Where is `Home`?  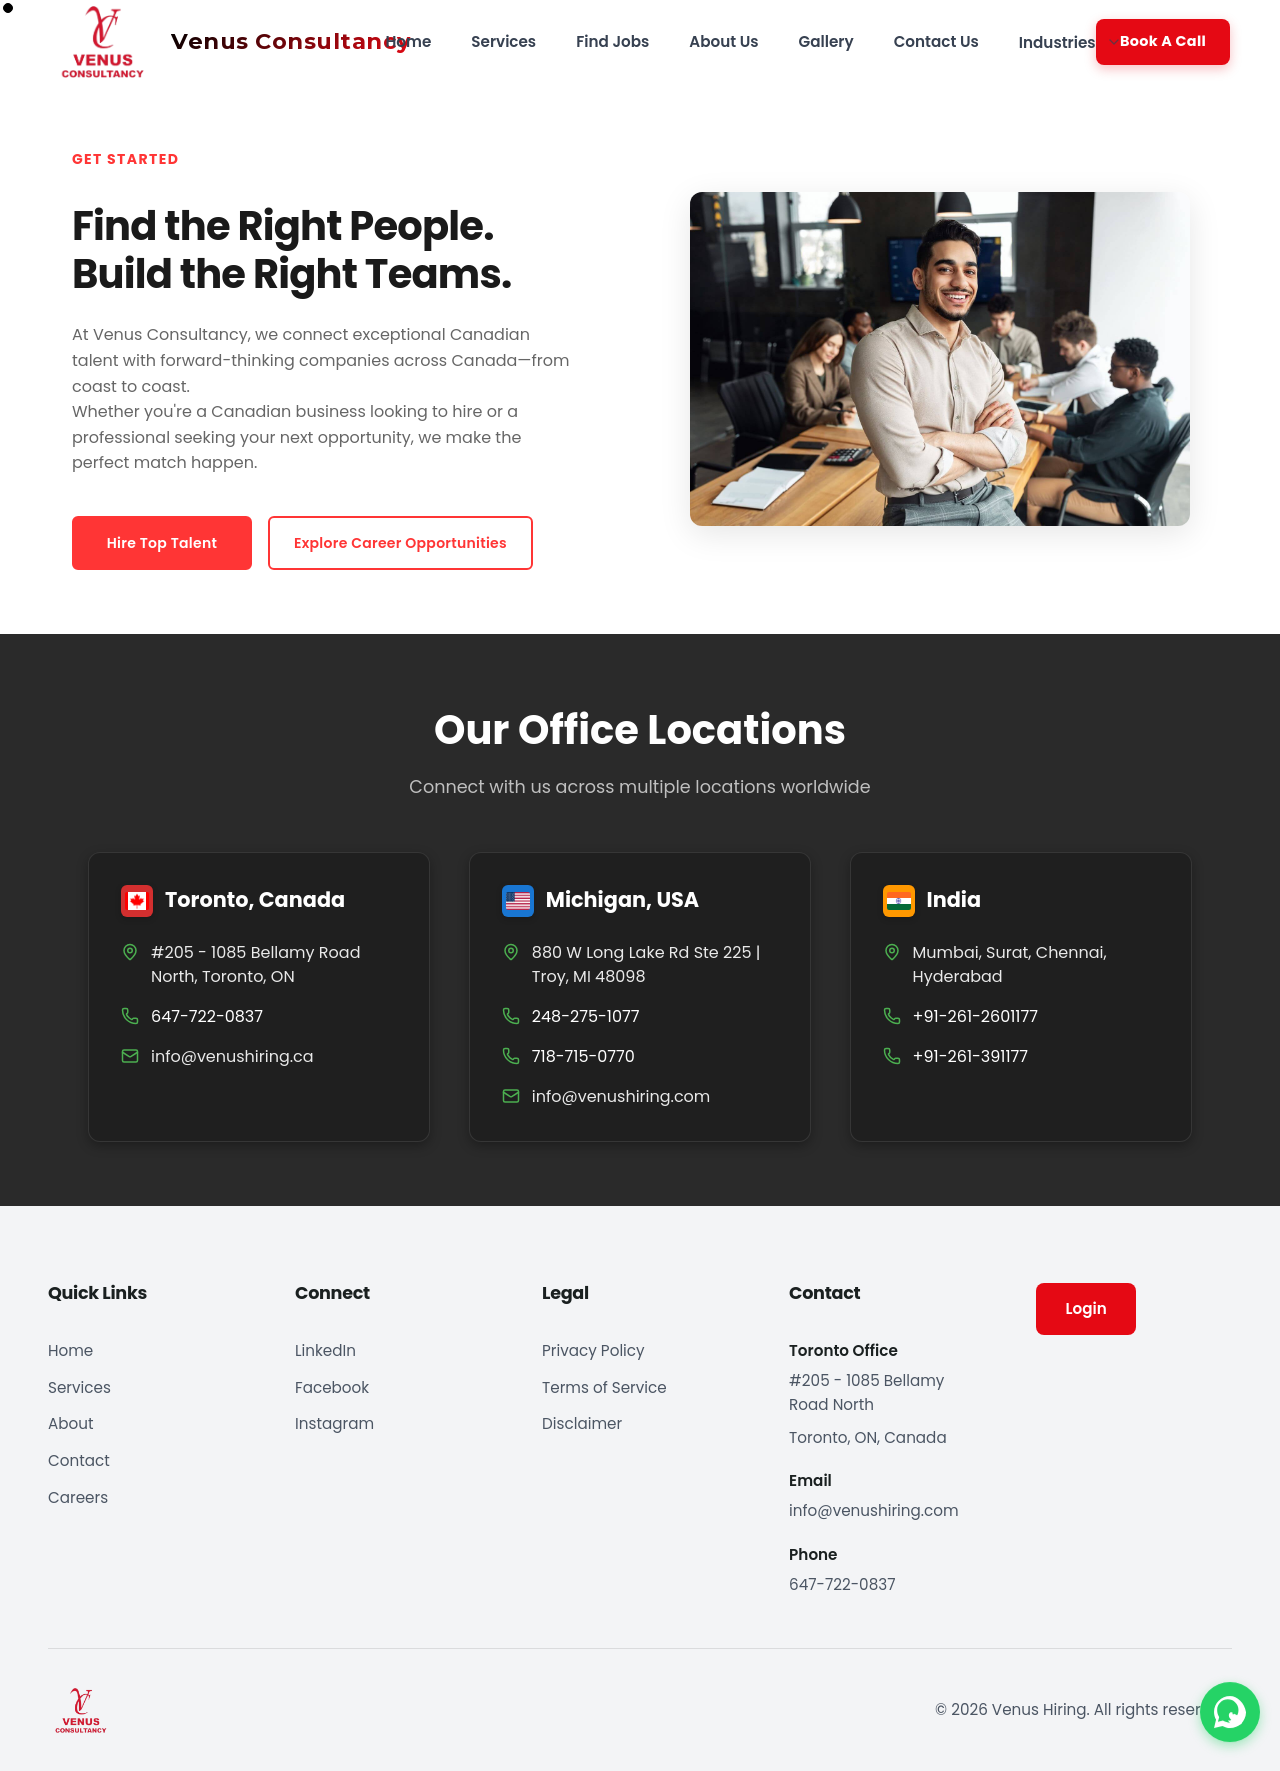
Home is located at coordinates (408, 41).